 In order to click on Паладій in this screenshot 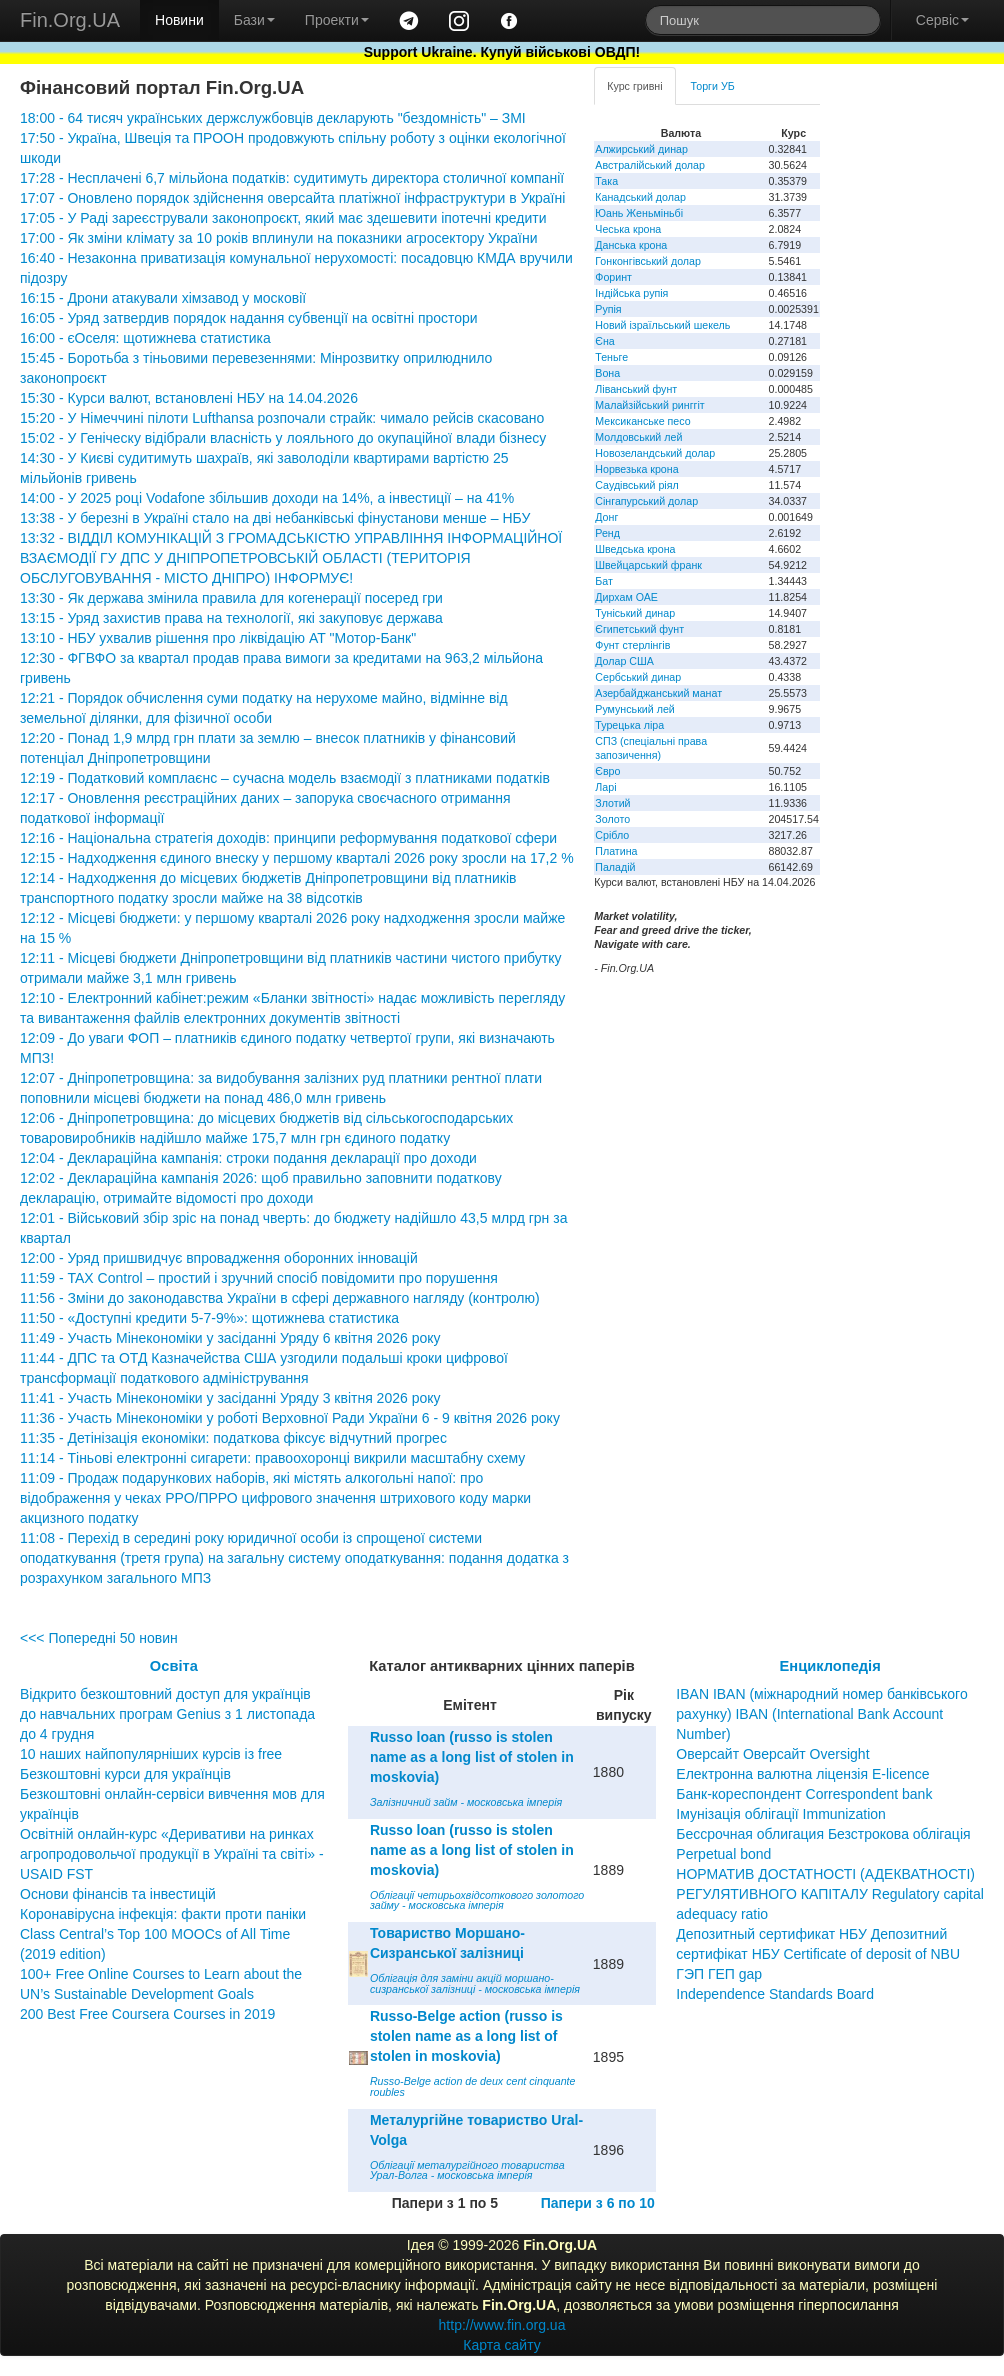, I will do `click(615, 867)`.